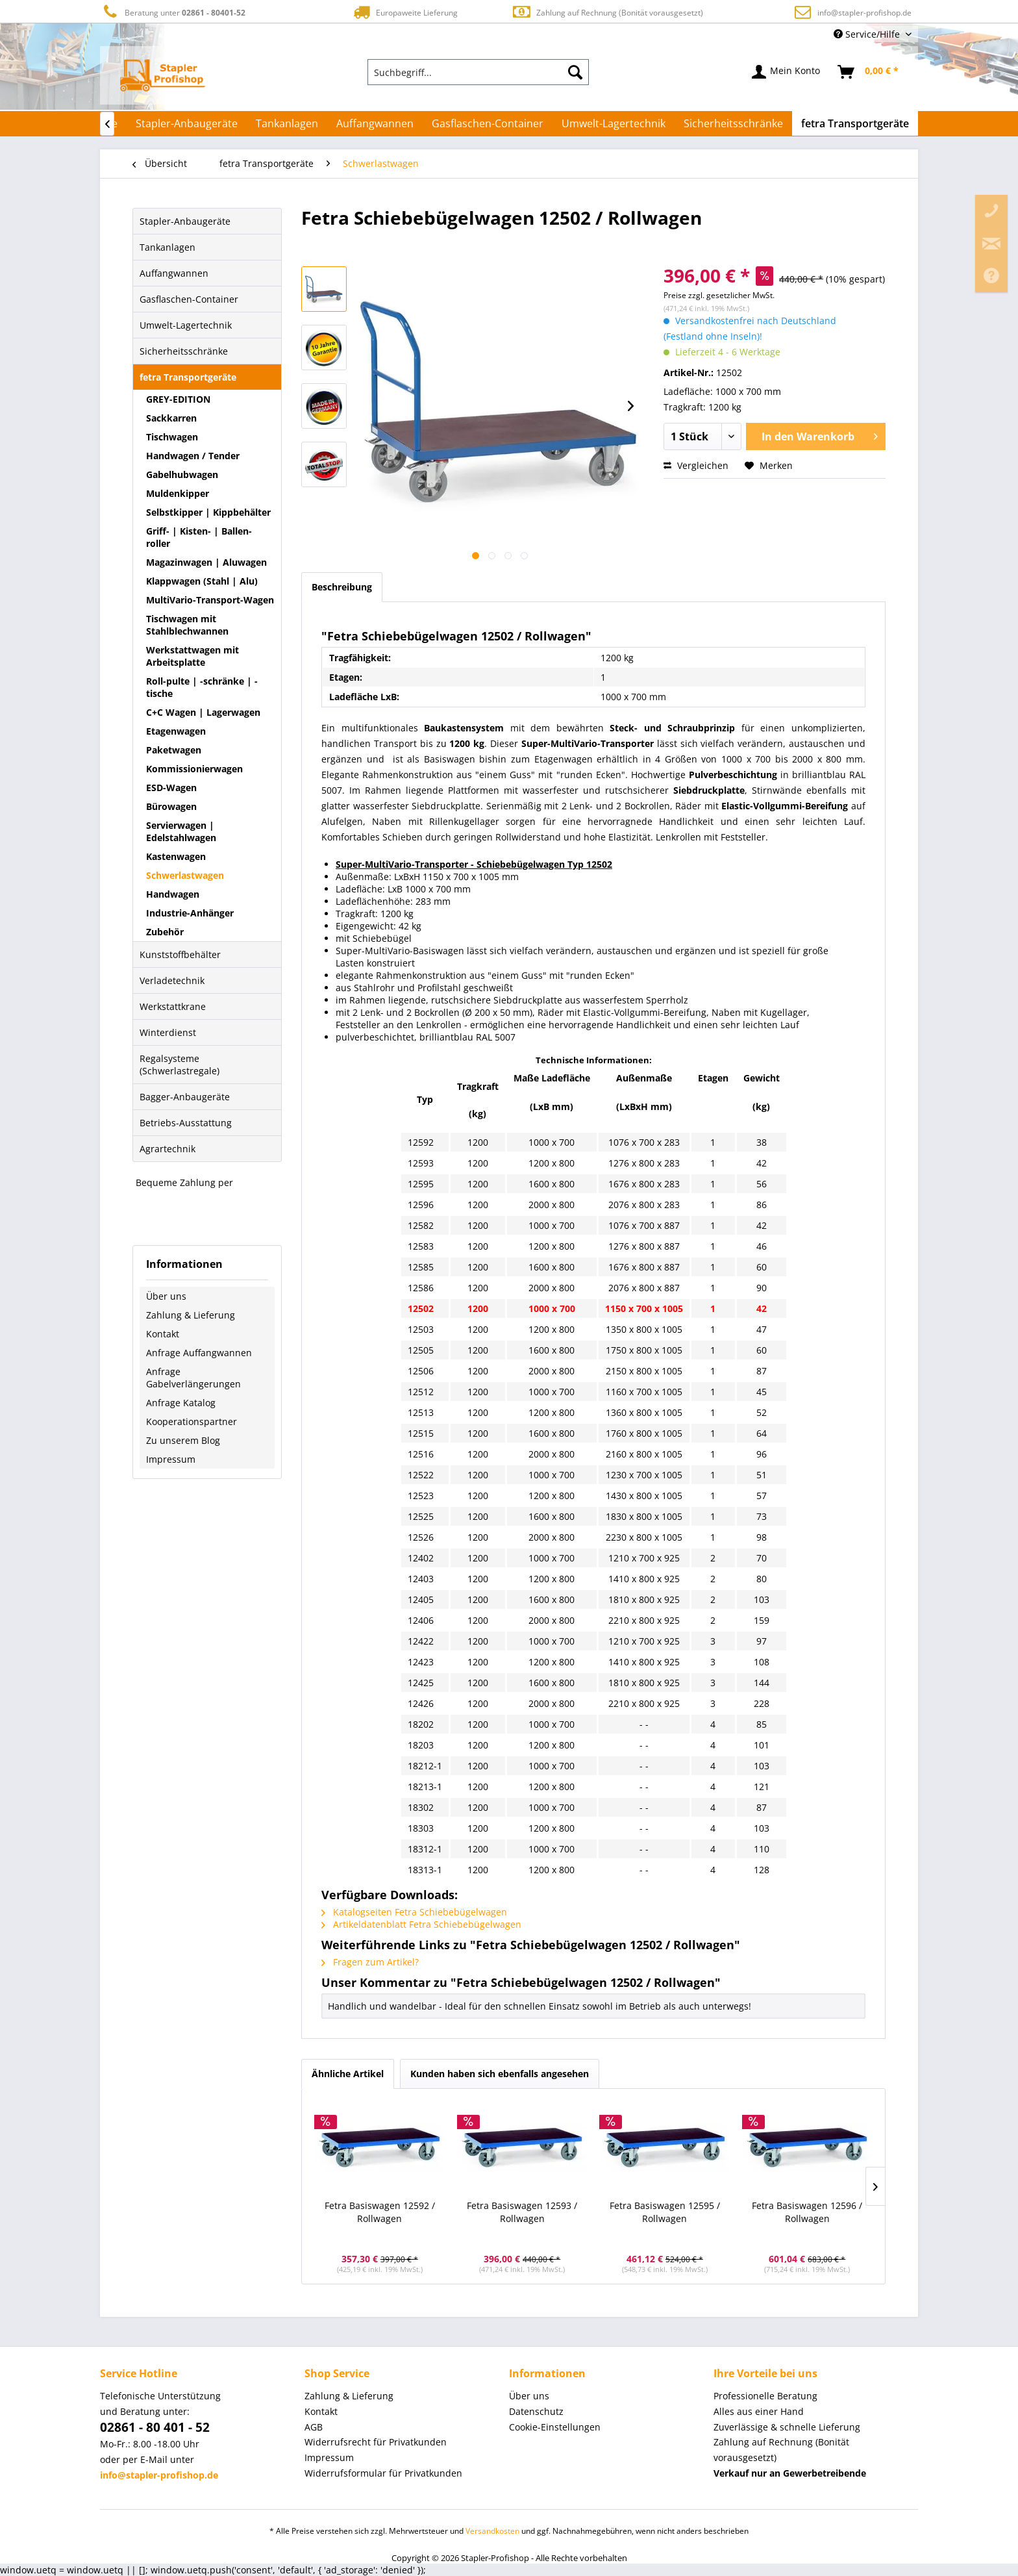  What do you see at coordinates (180, 954) in the screenshot?
I see `Kunststoffbehälter` at bounding box center [180, 954].